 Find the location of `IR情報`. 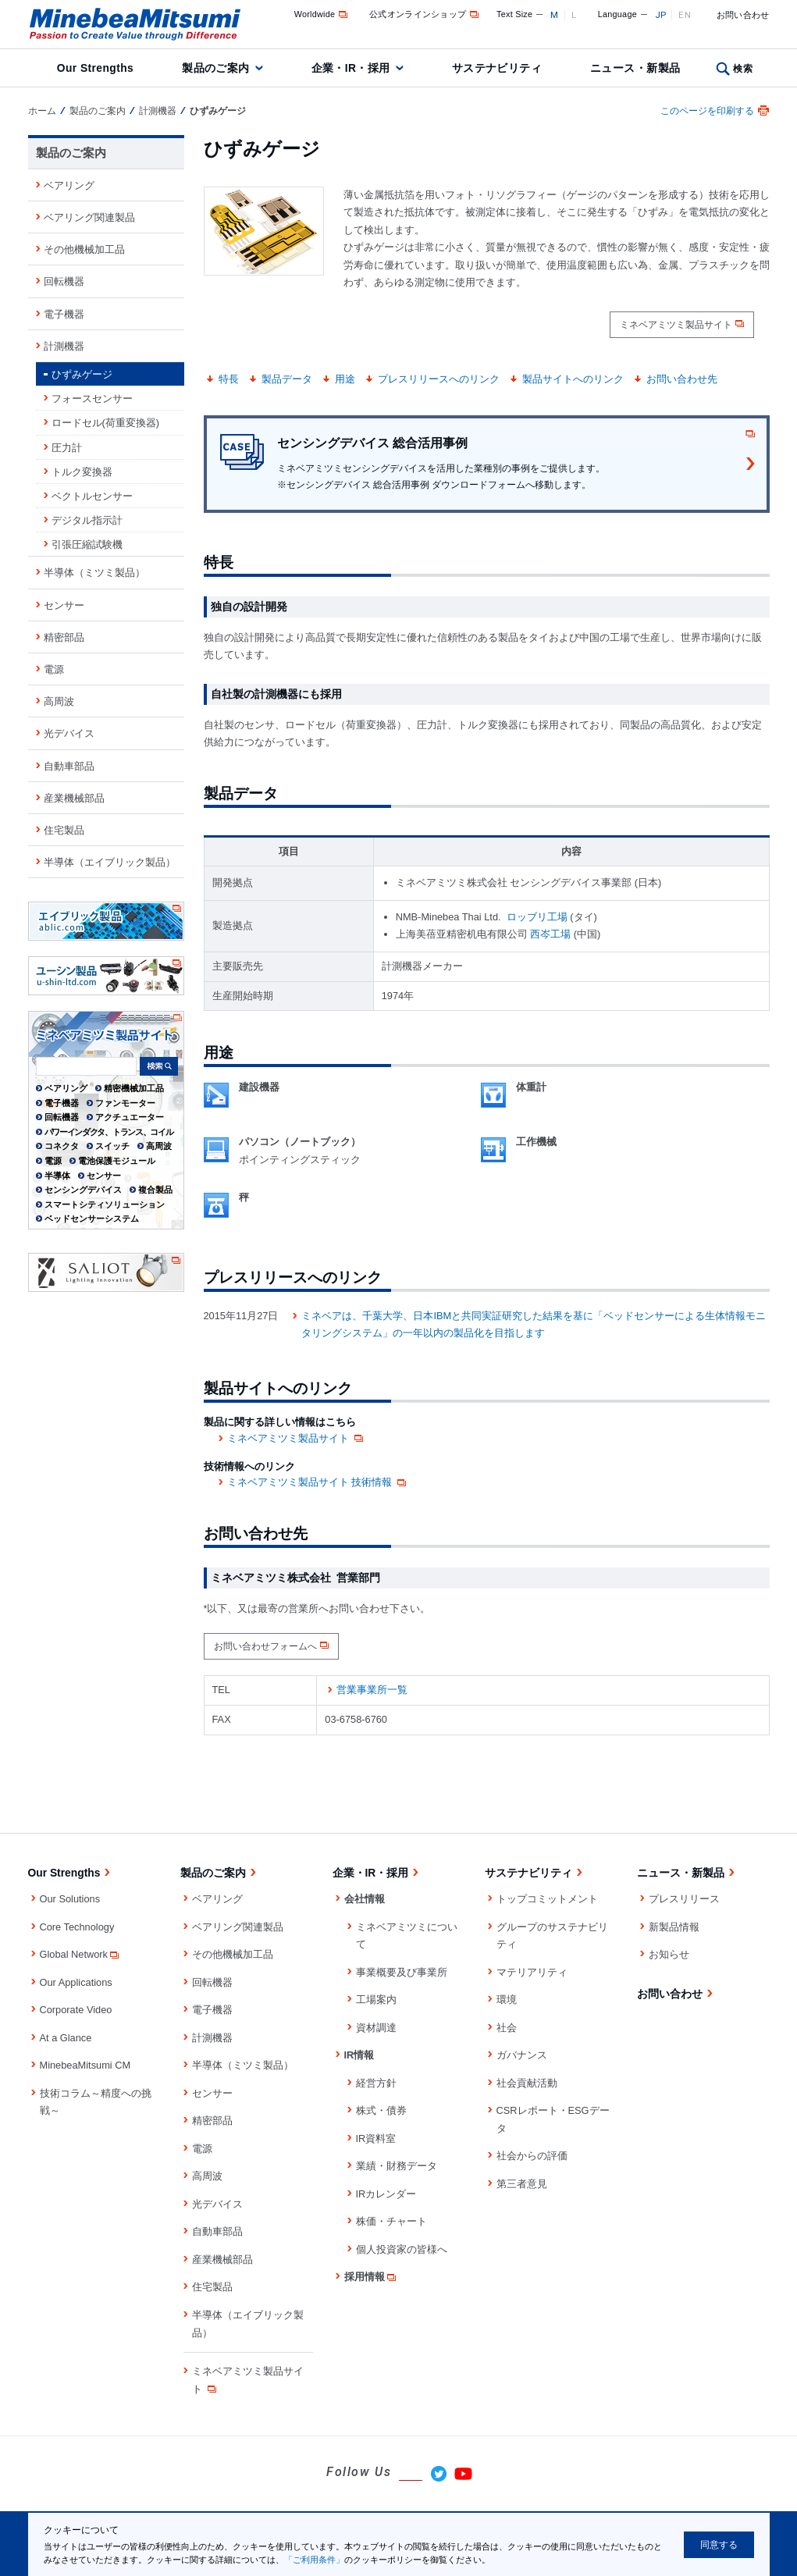

IR情報 is located at coordinates (359, 2055).